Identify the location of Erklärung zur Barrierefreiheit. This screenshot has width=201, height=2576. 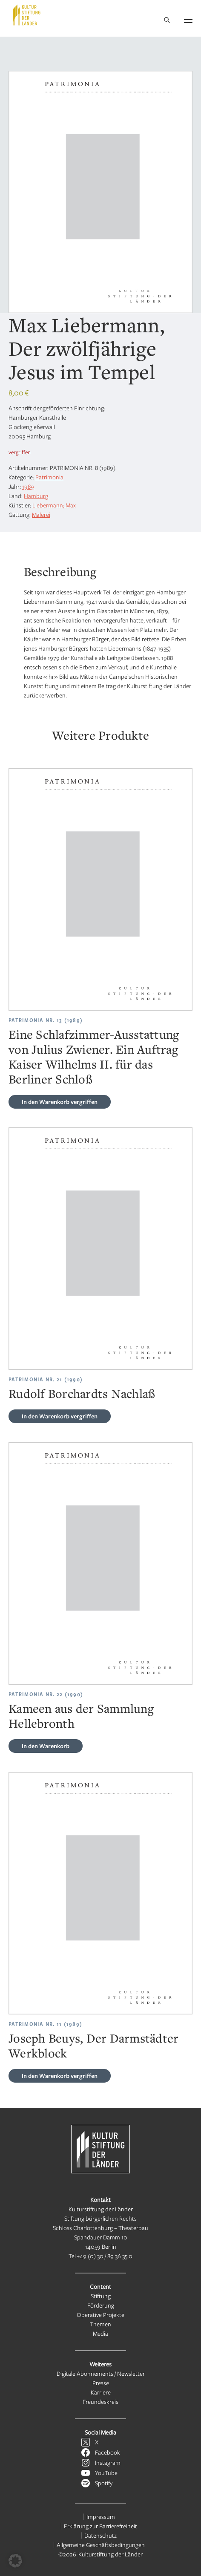
(100, 2526).